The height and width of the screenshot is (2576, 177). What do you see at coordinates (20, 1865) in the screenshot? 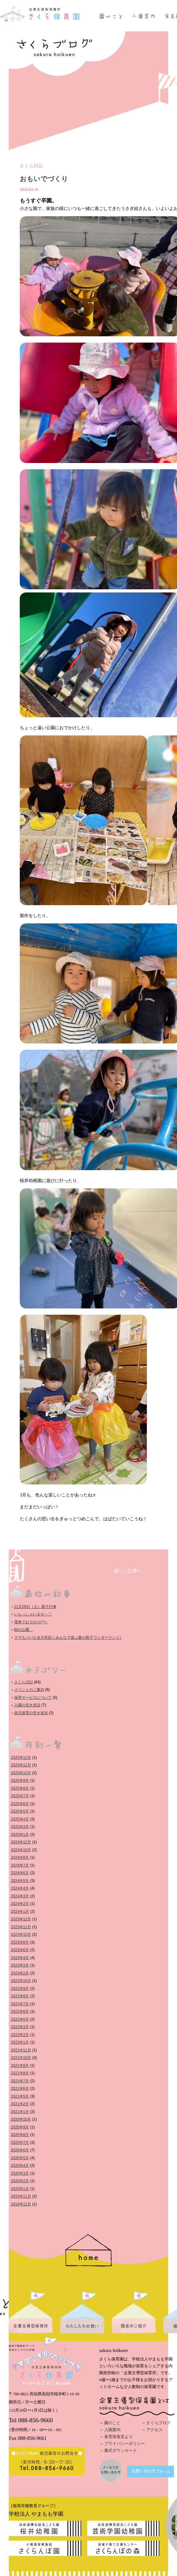
I see `2024年7月` at bounding box center [20, 1865].